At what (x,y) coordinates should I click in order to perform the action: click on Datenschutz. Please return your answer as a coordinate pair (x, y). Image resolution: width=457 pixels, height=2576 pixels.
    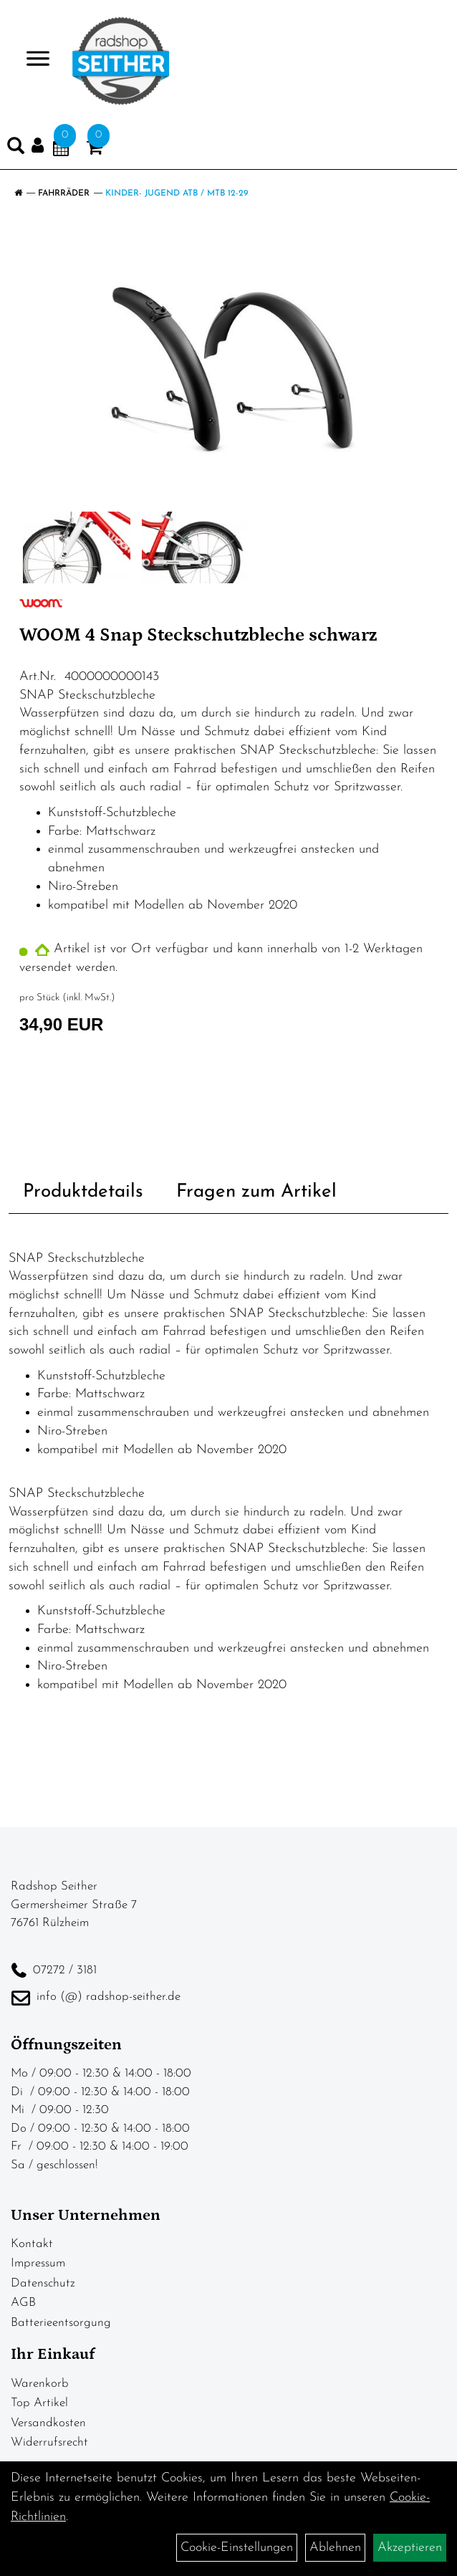
    Looking at the image, I should click on (43, 2283).